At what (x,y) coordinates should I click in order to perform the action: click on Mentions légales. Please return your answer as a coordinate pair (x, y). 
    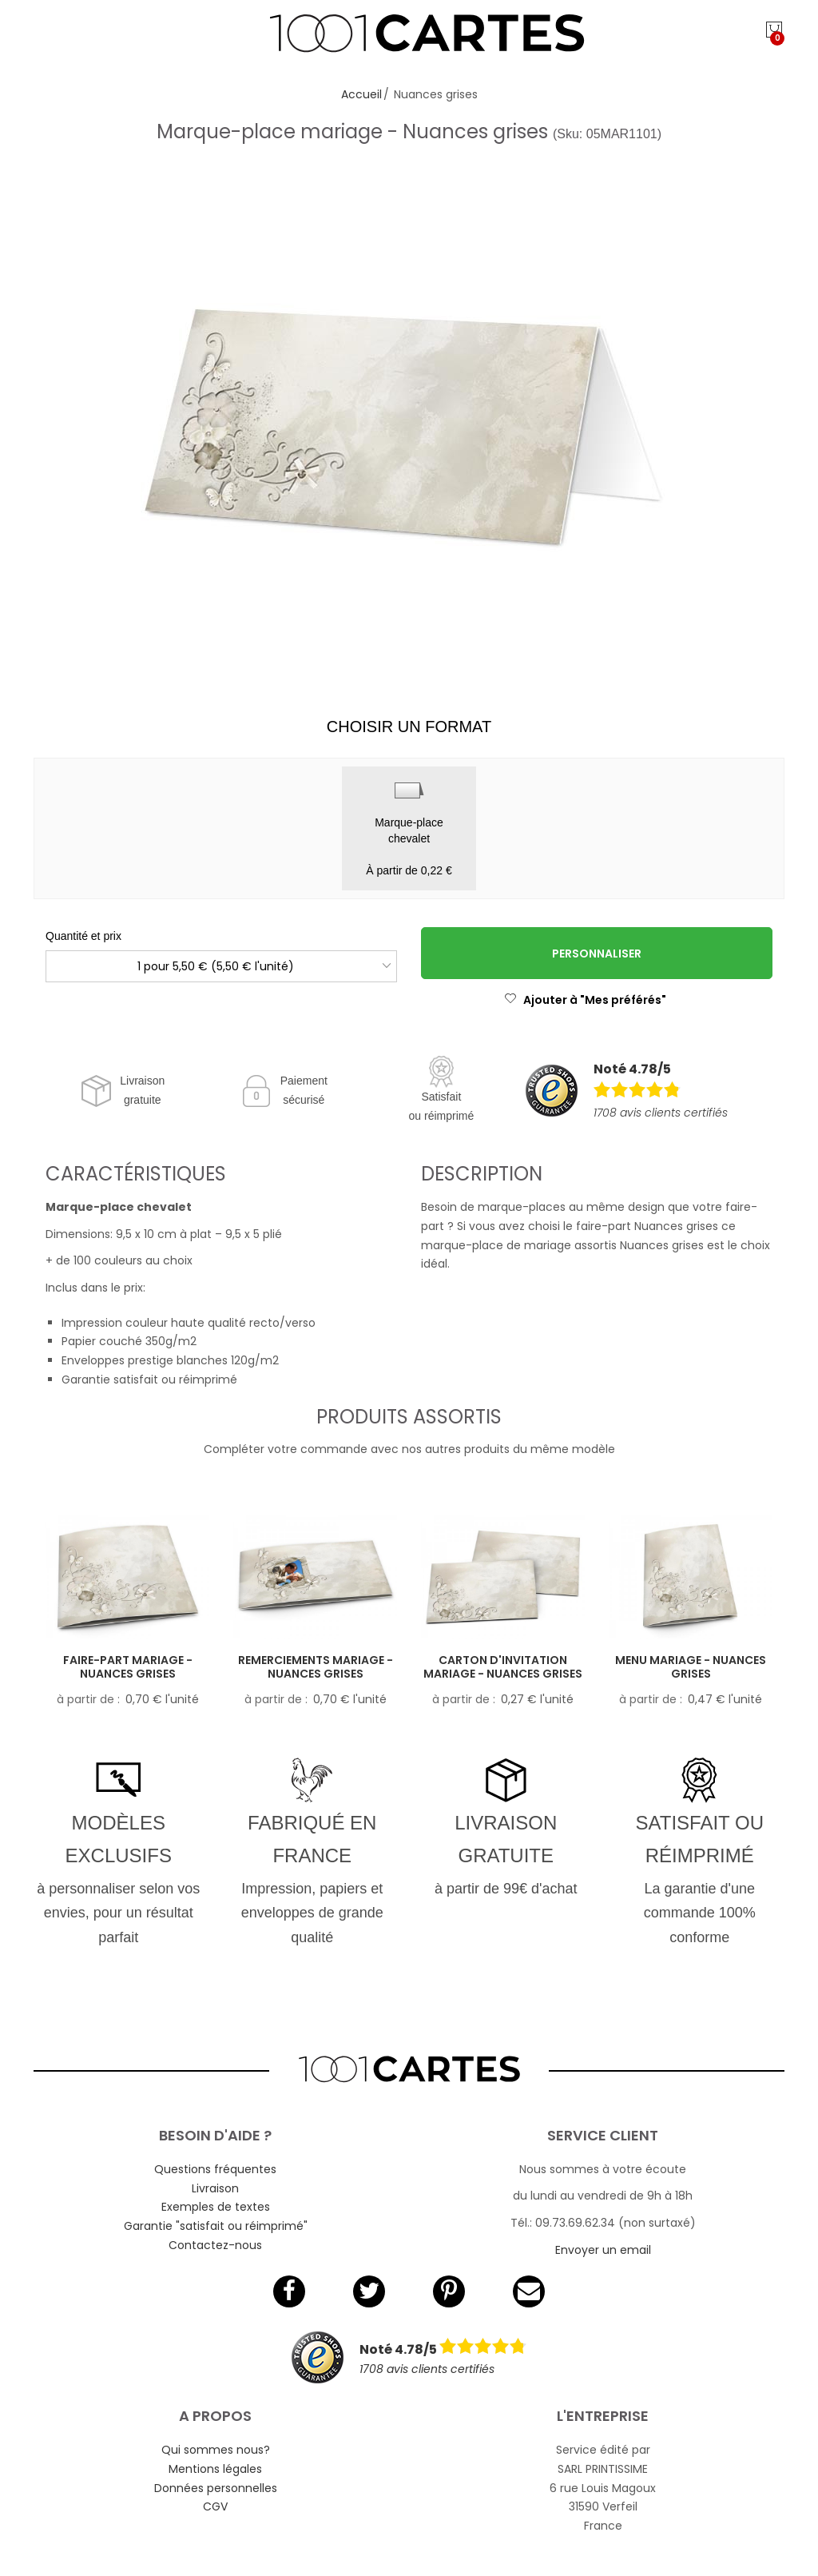
    Looking at the image, I should click on (215, 2469).